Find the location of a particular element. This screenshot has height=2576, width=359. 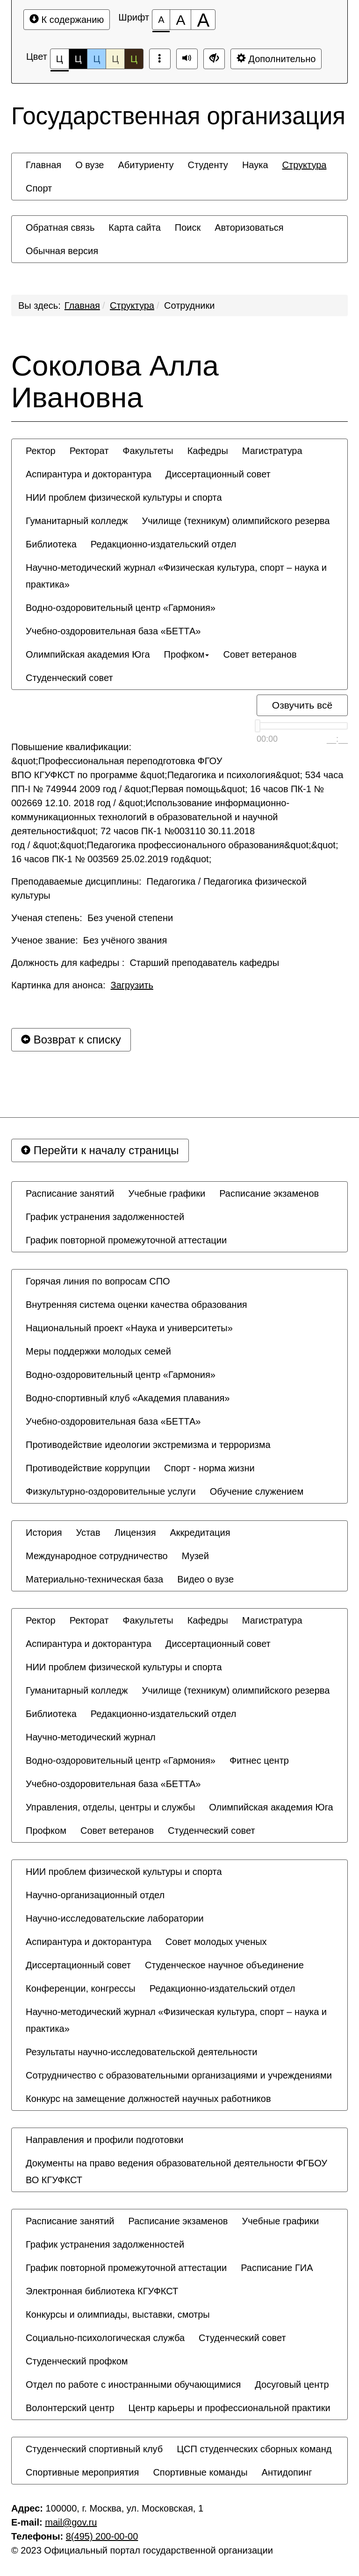

Профком [button] is located at coordinates (186, 654).